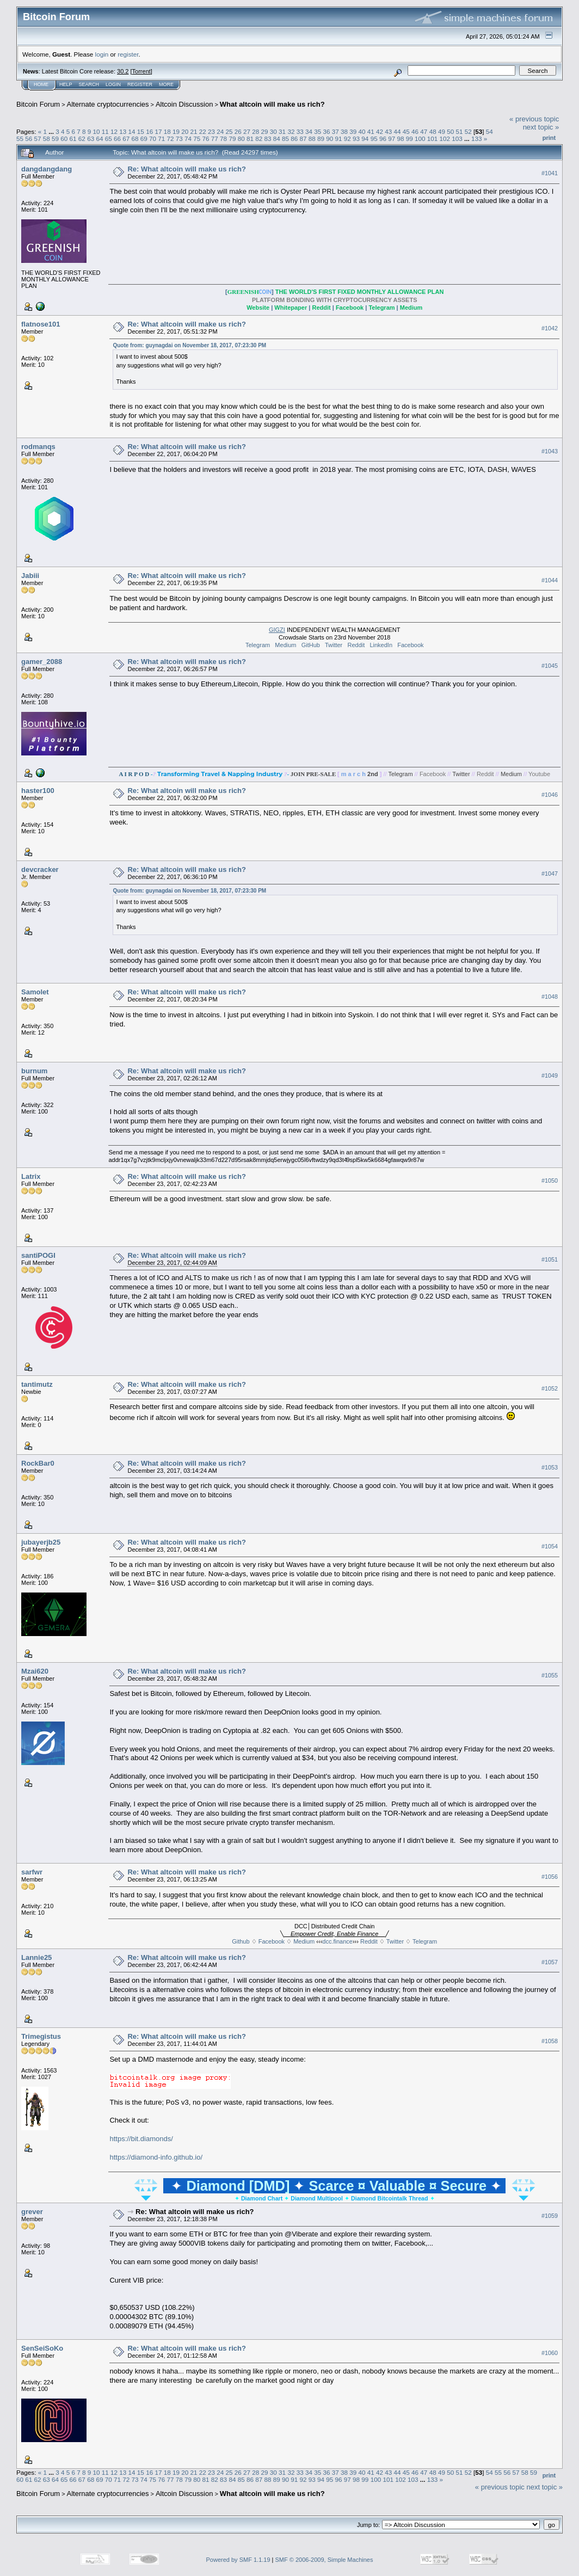  What do you see at coordinates (333, 645) in the screenshot?
I see `Twitter` at bounding box center [333, 645].